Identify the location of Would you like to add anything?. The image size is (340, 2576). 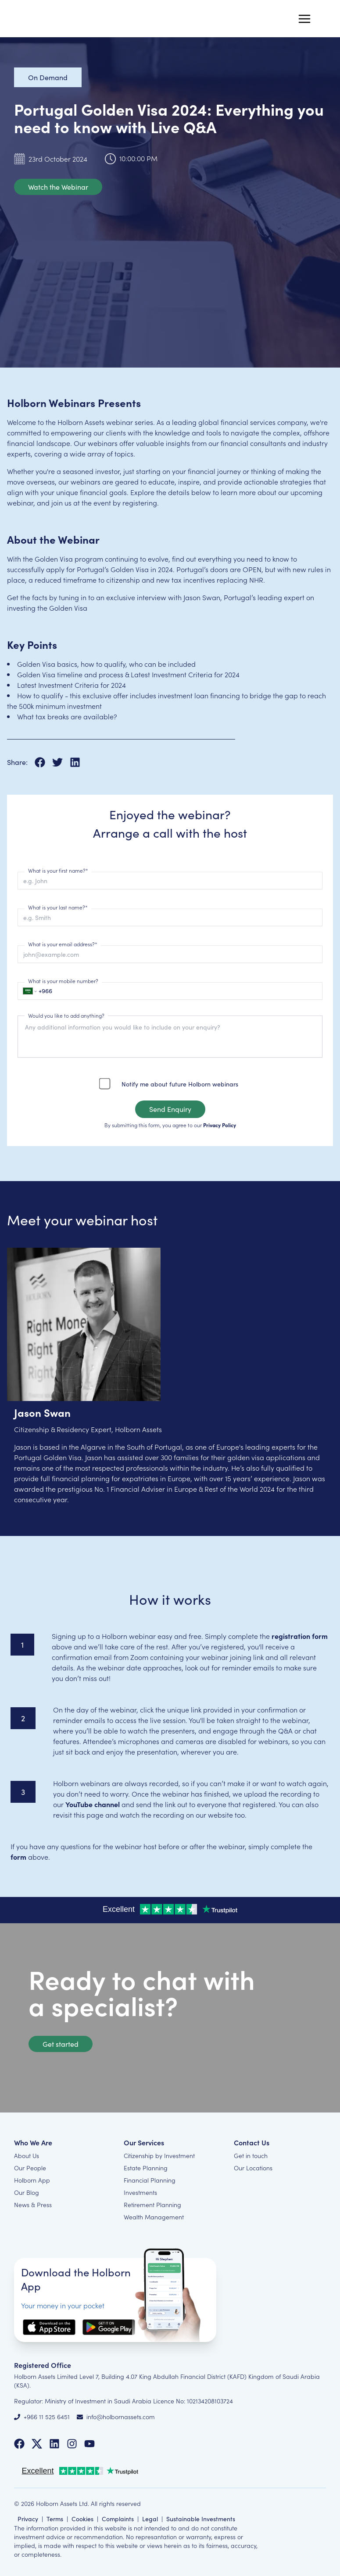
(66, 1015).